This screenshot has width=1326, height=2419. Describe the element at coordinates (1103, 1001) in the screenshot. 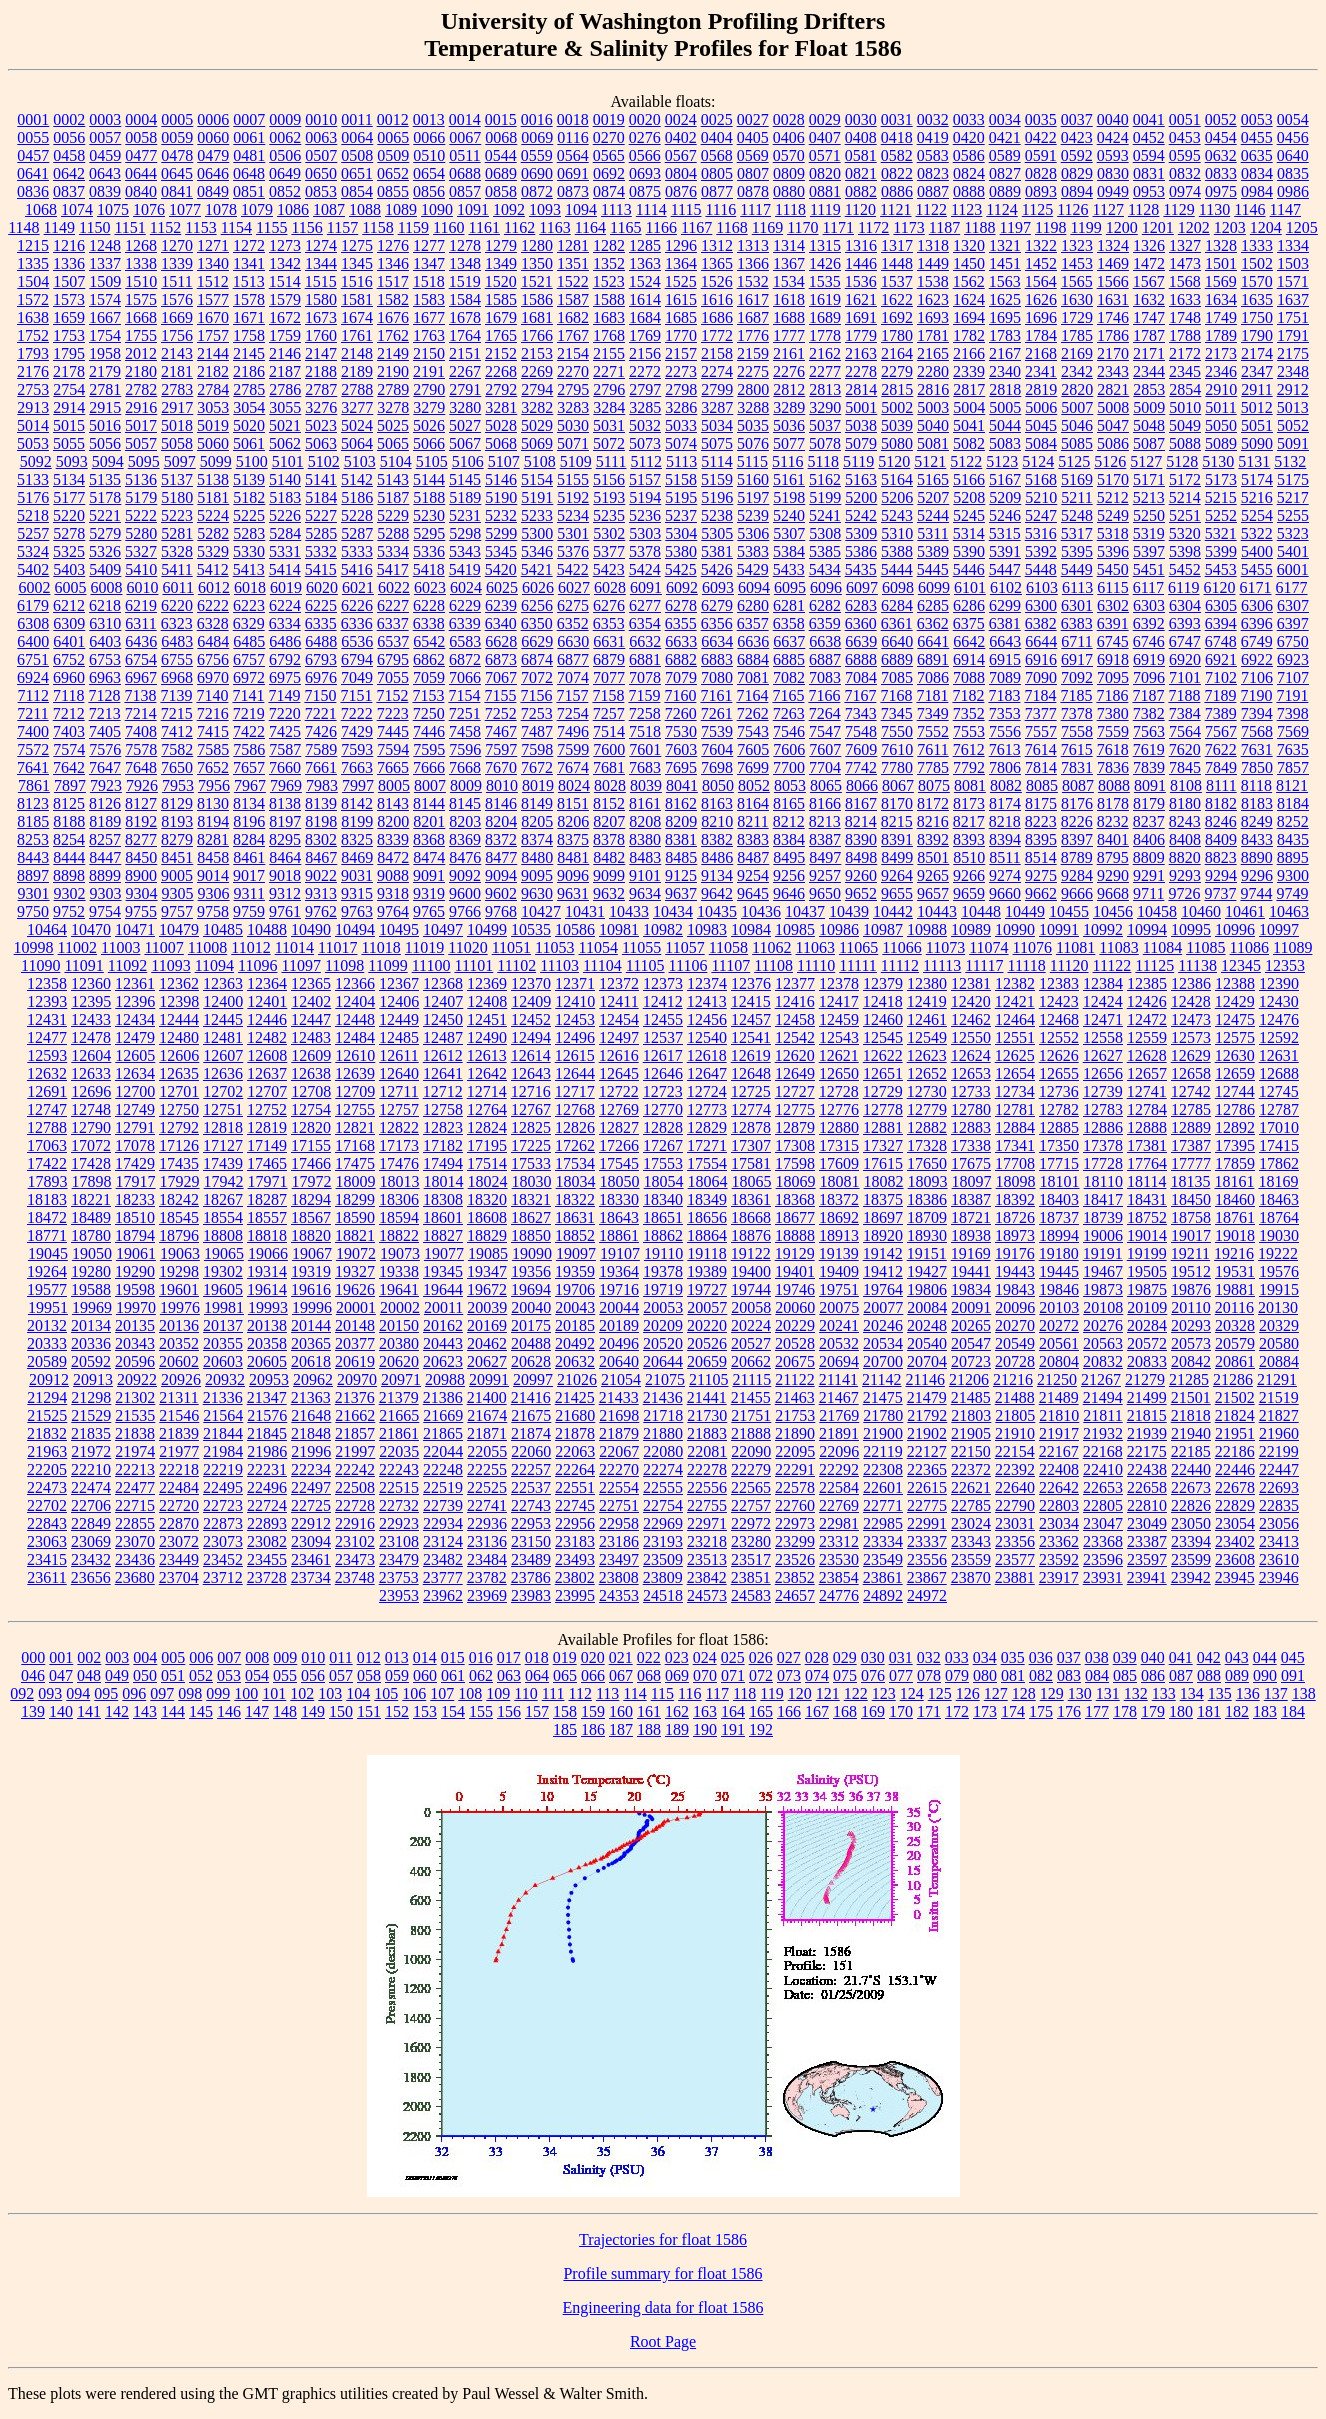

I see `12424` at that location.